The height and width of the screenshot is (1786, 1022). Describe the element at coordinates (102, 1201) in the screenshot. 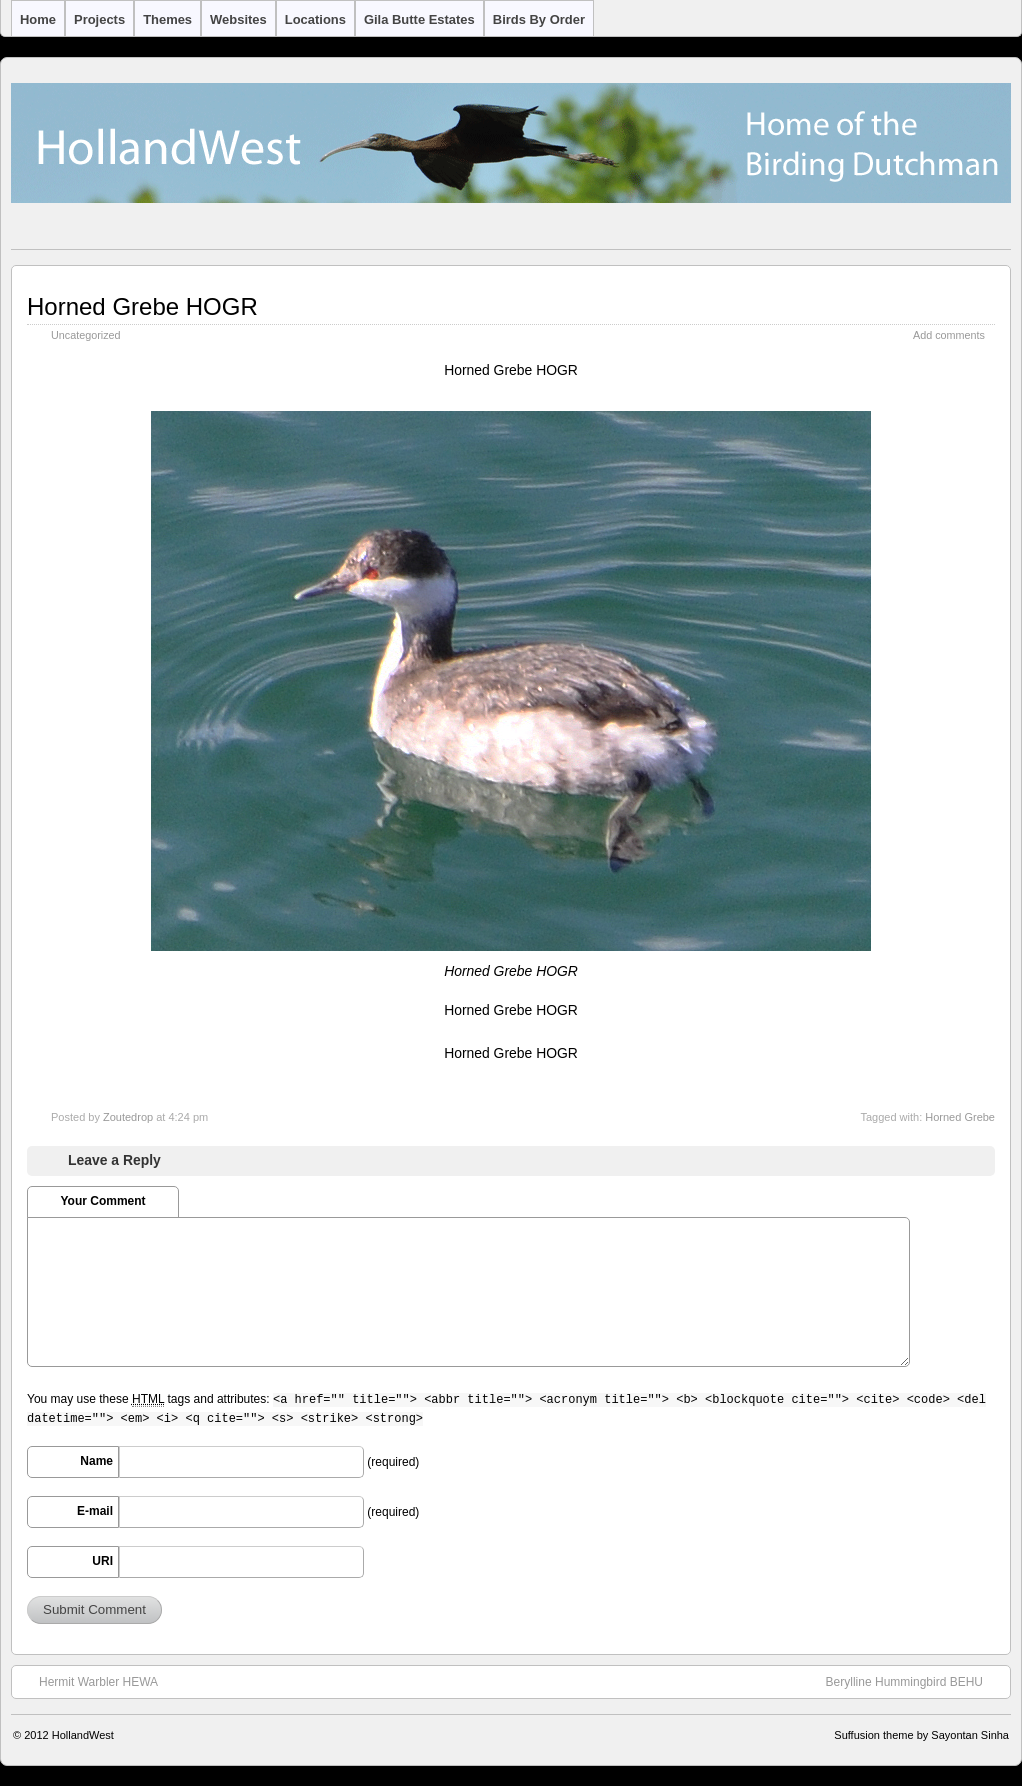

I see `Your Comment` at that location.